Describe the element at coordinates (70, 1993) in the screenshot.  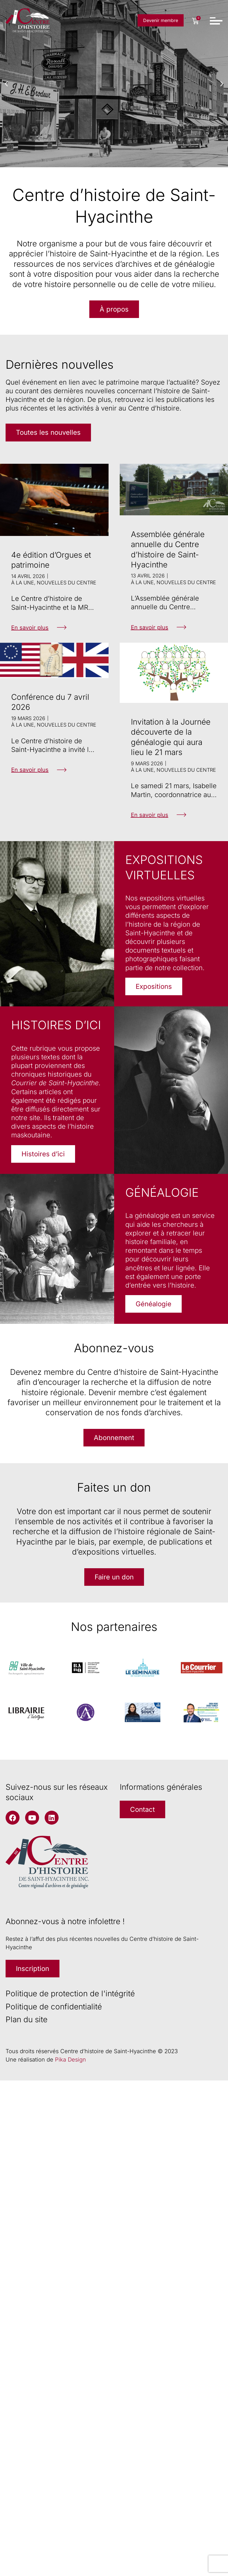
I see `Politique de protection de l'intégrité` at that location.